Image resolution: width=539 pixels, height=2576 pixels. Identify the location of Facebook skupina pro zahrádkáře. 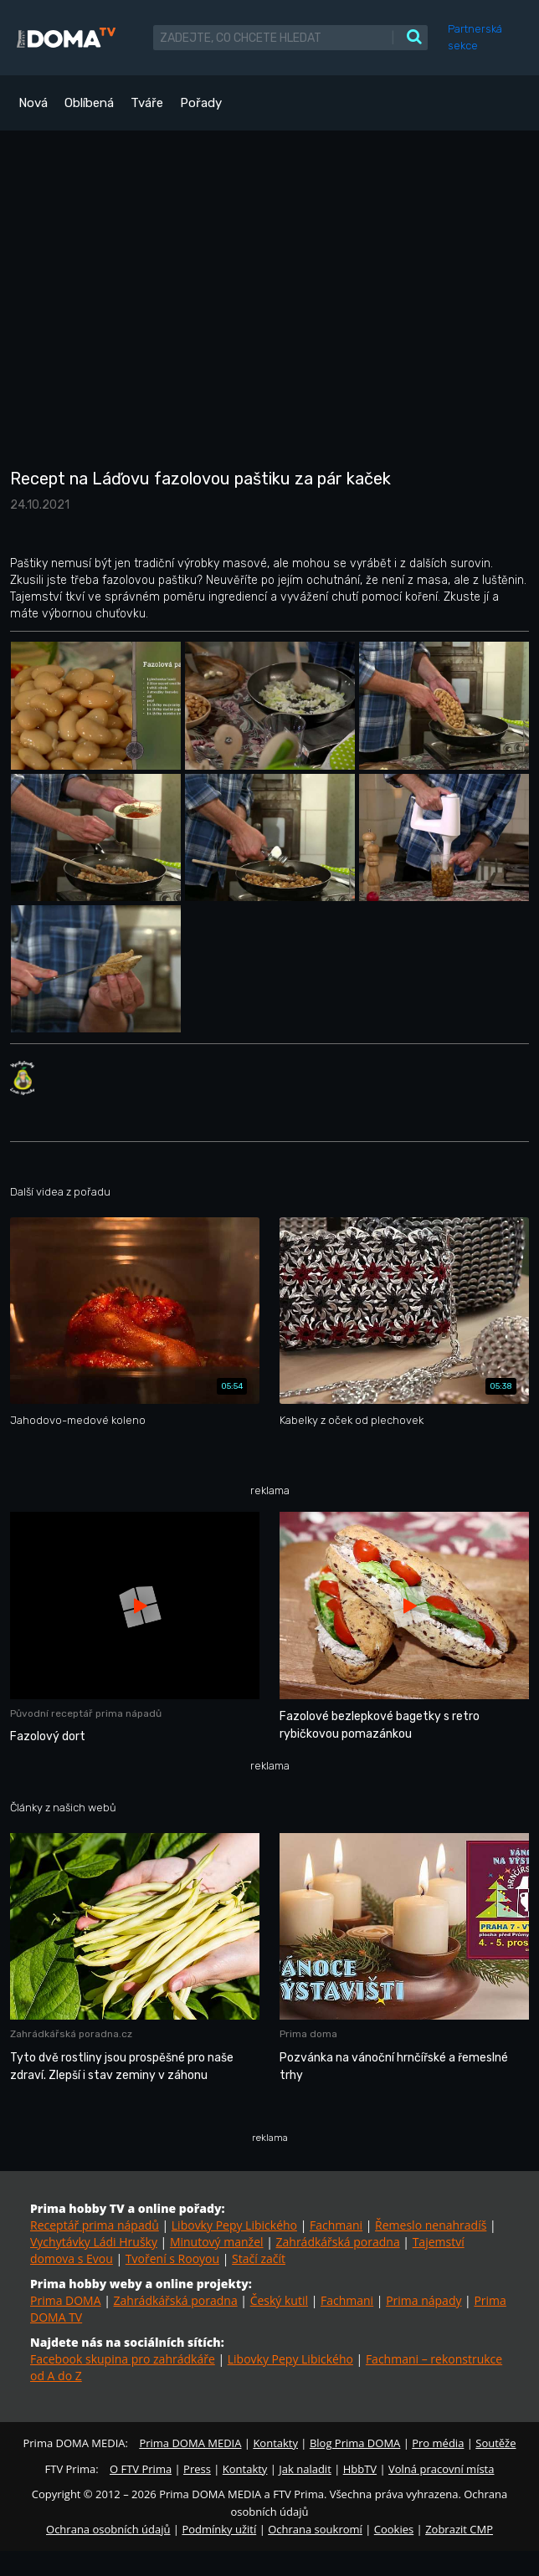
(122, 2359).